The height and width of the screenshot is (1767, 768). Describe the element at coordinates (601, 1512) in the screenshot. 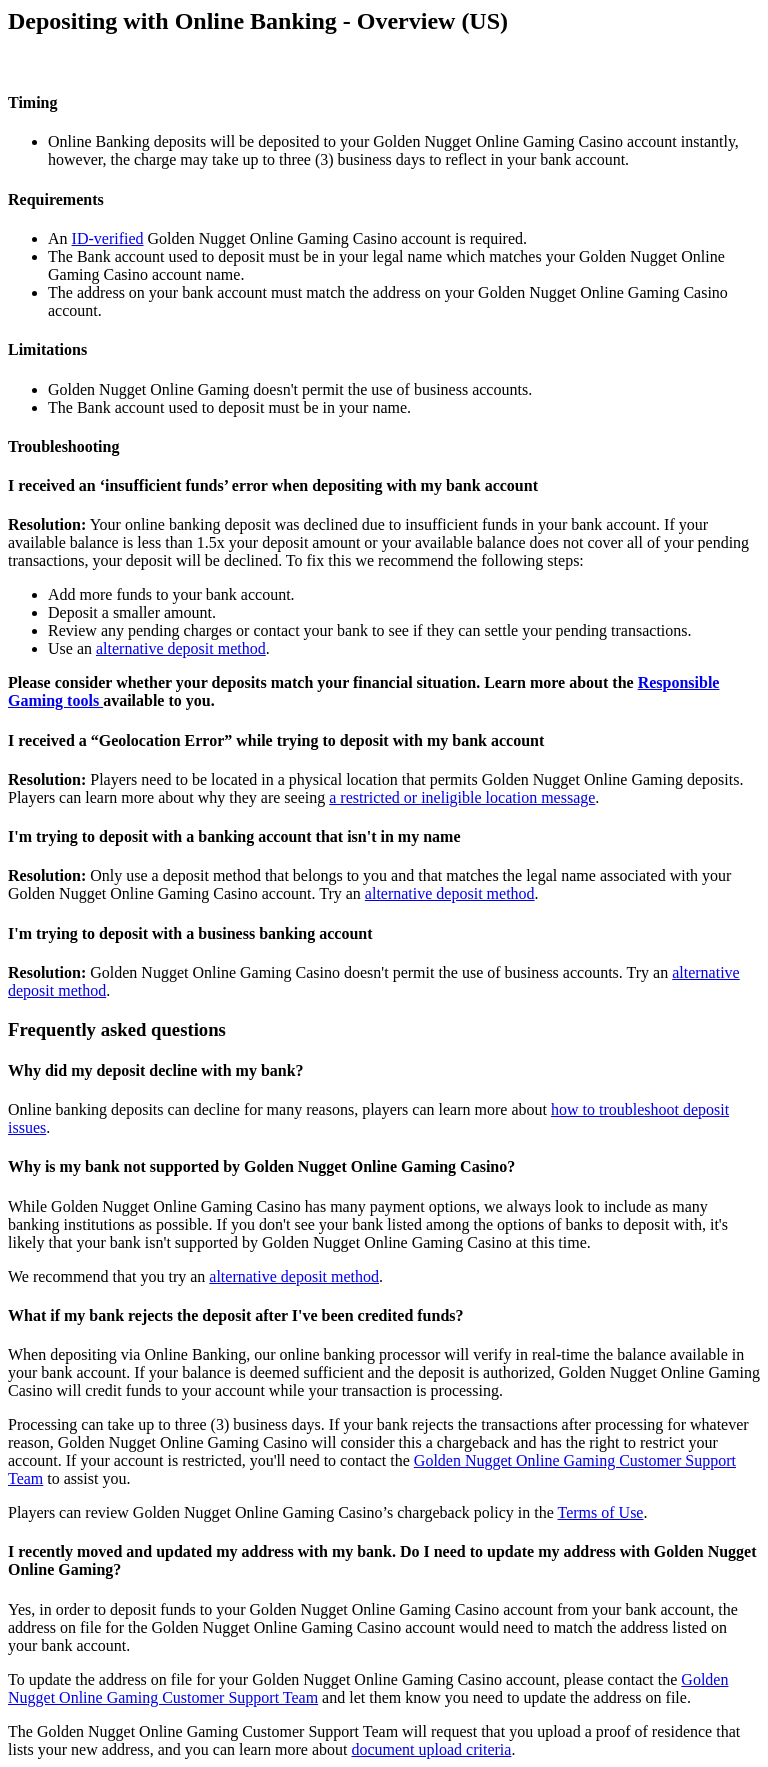

I see `Terms of Use` at that location.